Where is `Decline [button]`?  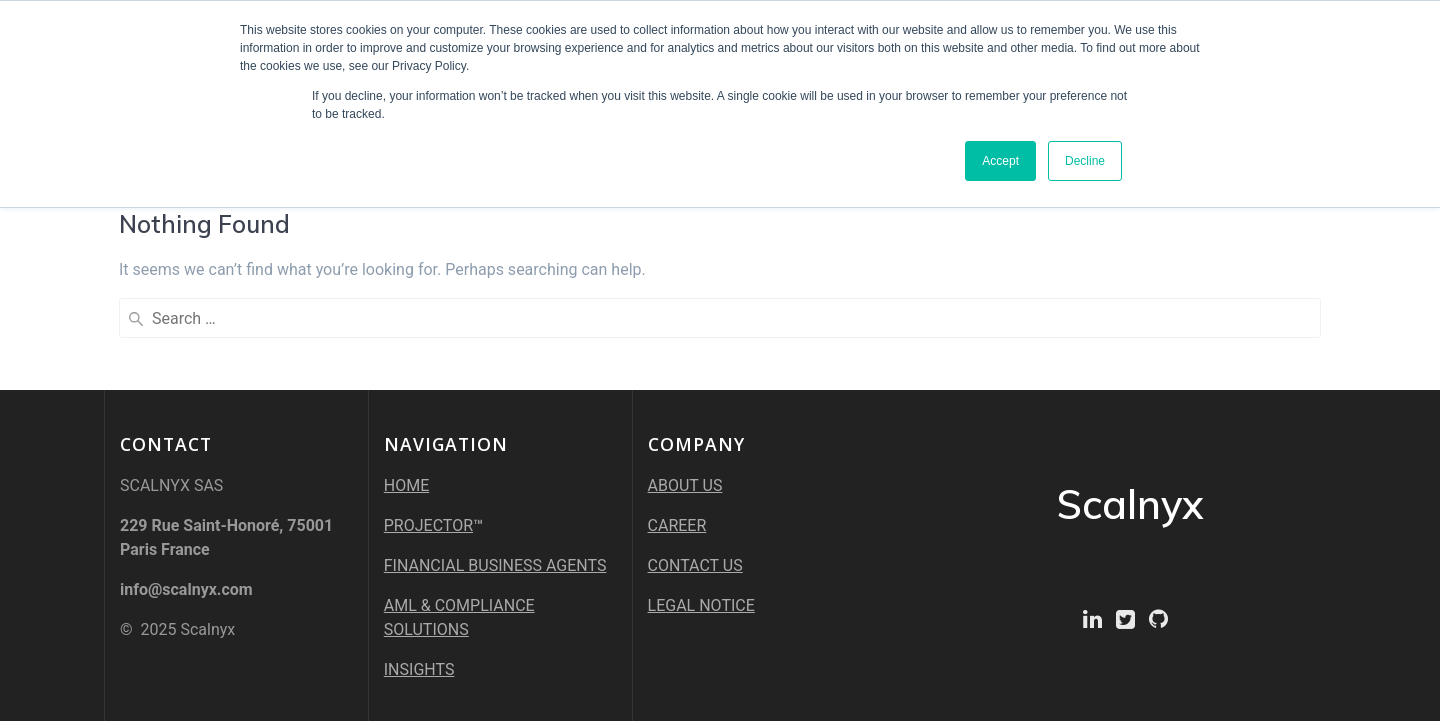 Decline [button] is located at coordinates (1085, 161).